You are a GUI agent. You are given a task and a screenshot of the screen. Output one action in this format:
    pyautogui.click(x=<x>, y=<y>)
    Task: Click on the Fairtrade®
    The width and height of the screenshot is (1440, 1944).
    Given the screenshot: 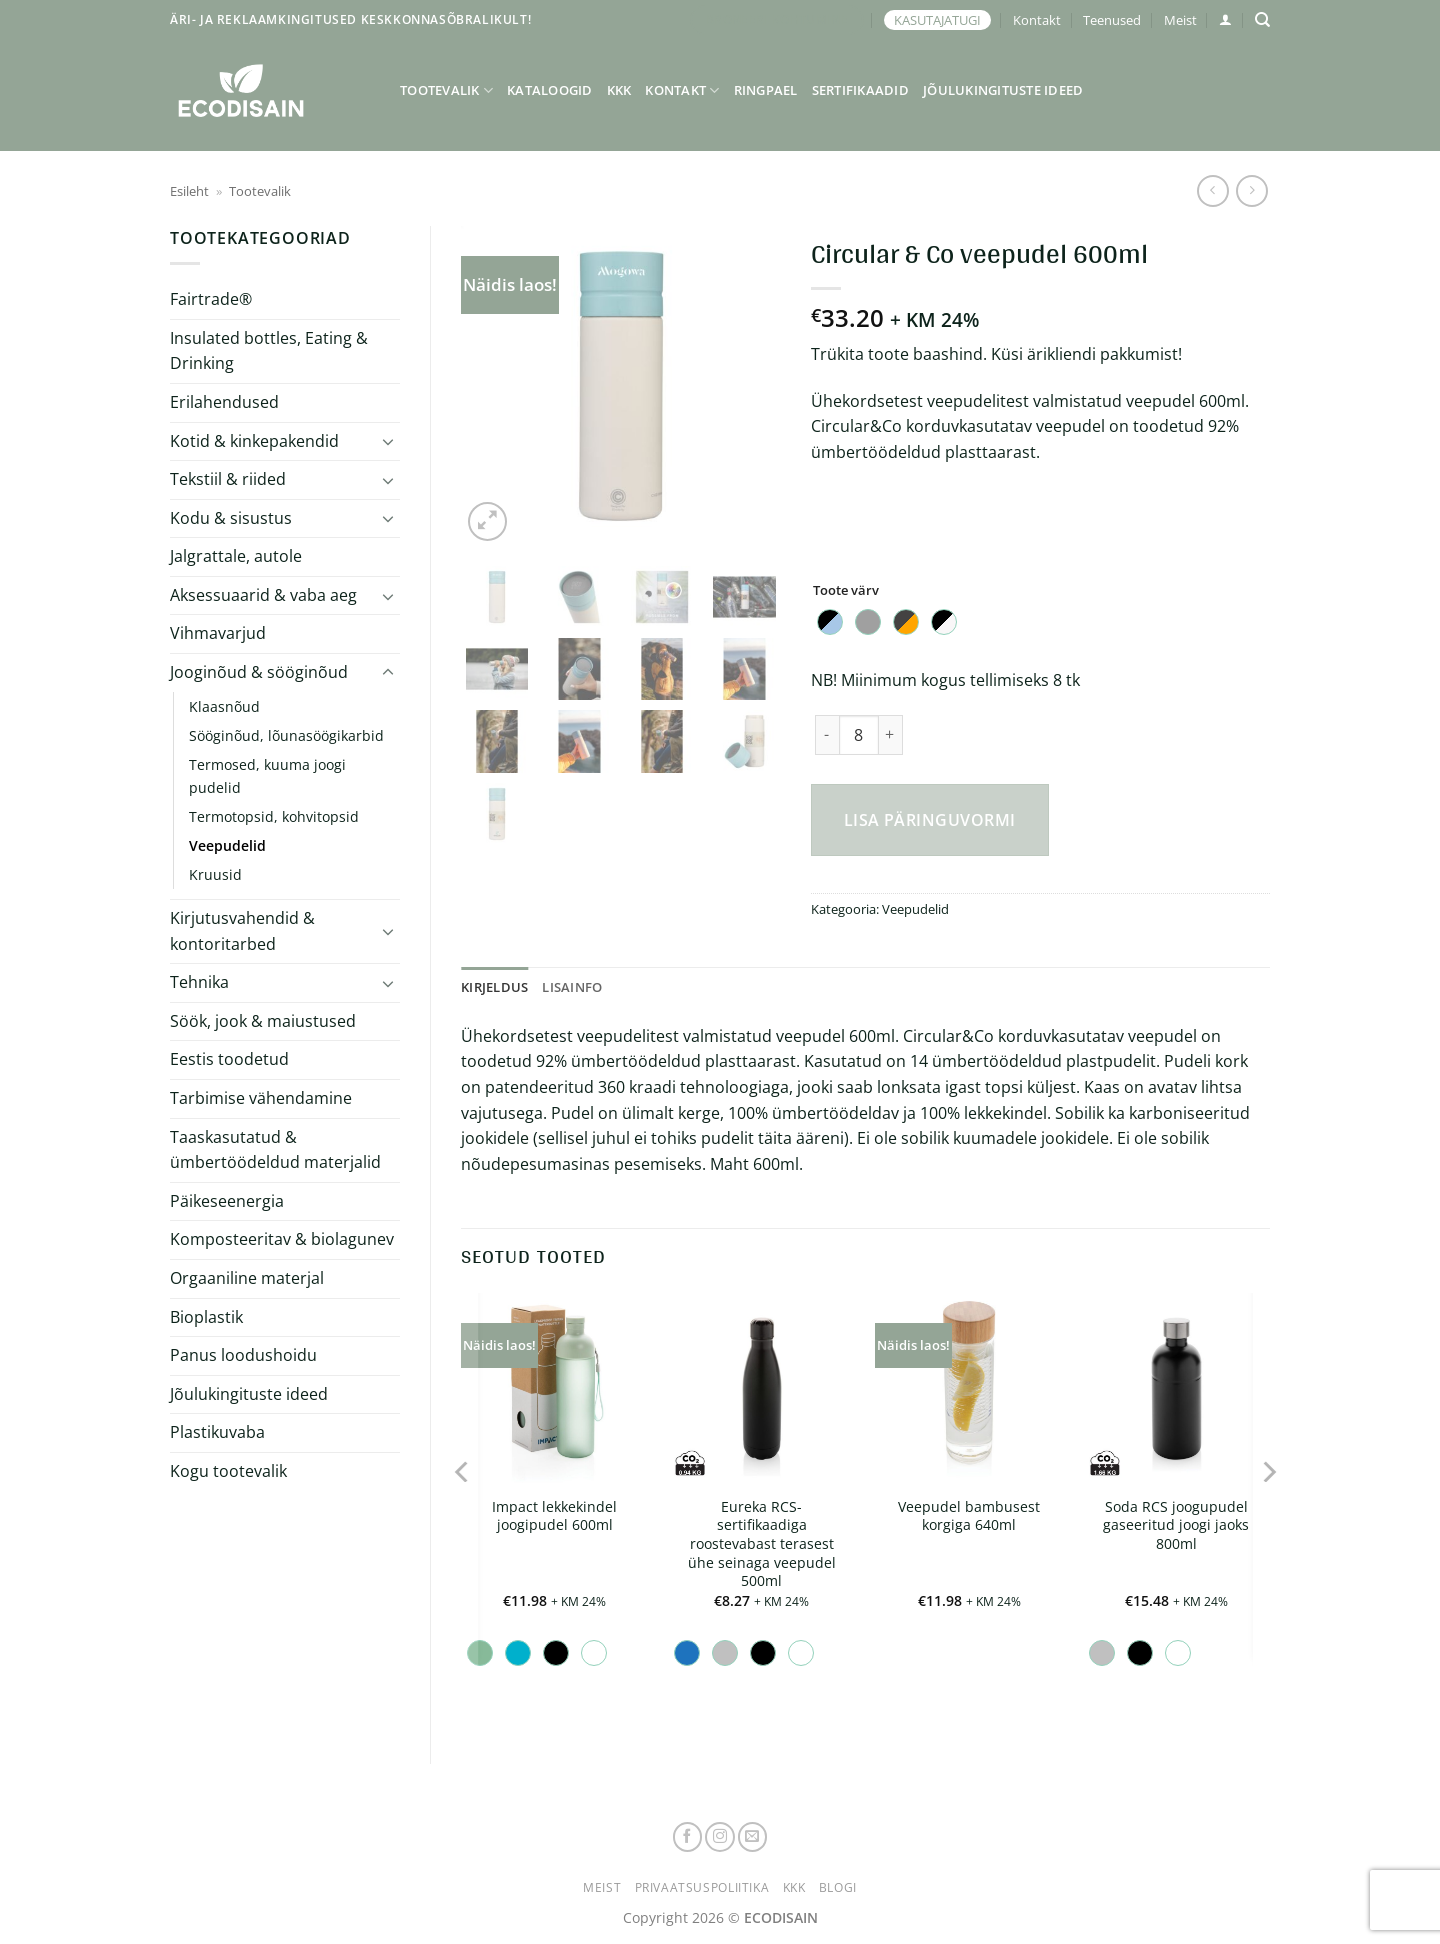 What is the action you would take?
    pyautogui.click(x=211, y=299)
    